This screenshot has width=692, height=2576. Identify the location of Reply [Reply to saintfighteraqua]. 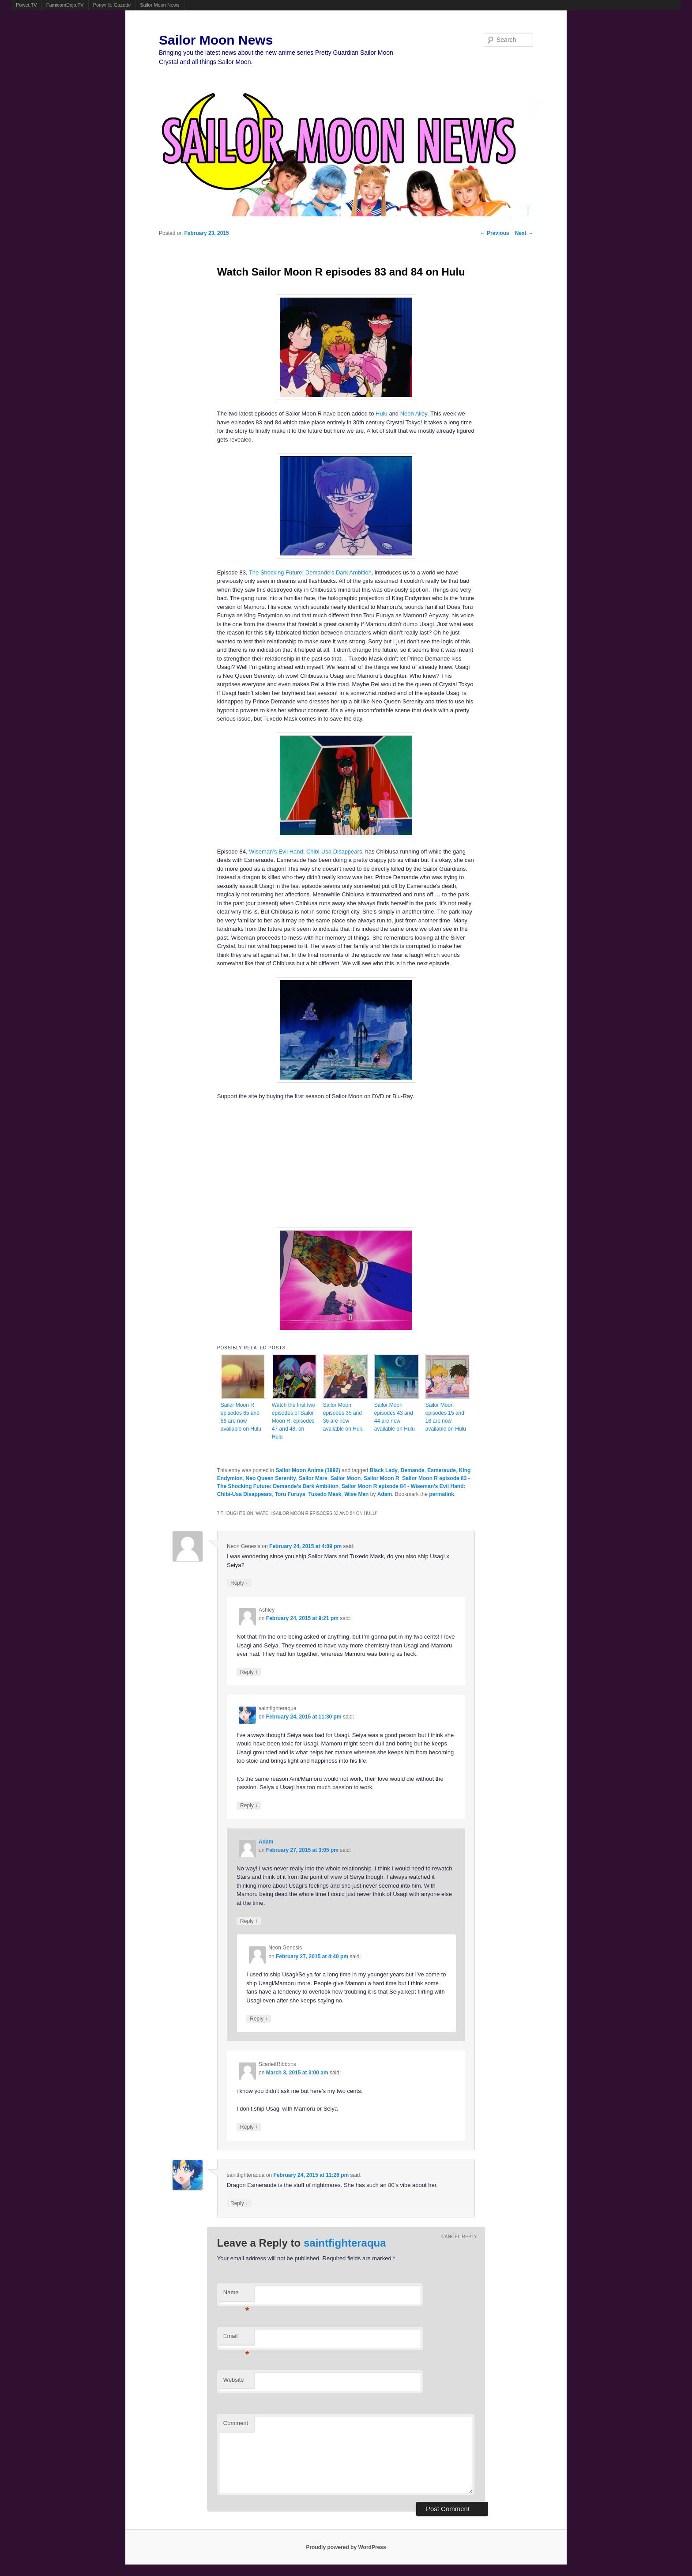
(249, 1805).